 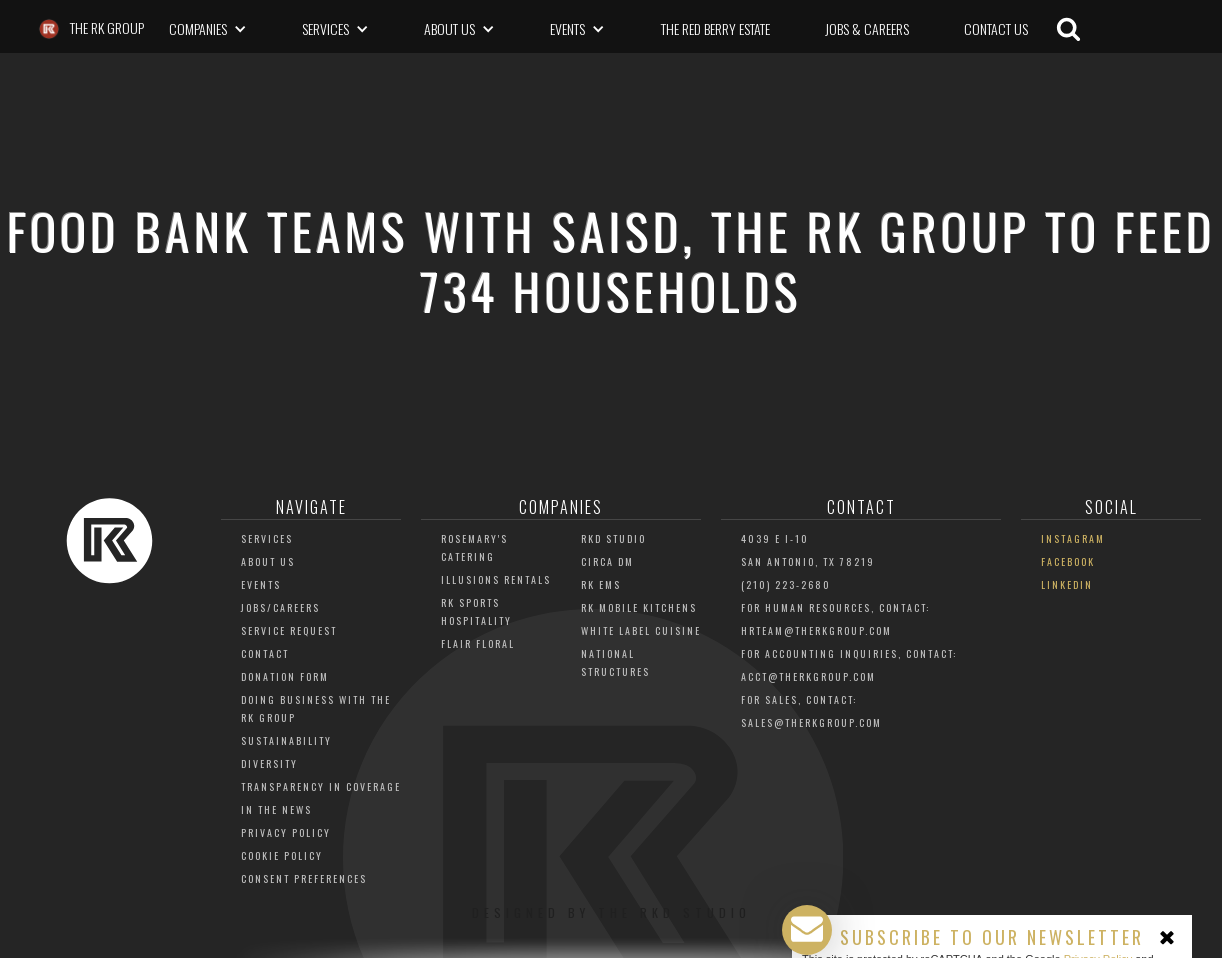 What do you see at coordinates (286, 832) in the screenshot?
I see `Privacy Policy` at bounding box center [286, 832].